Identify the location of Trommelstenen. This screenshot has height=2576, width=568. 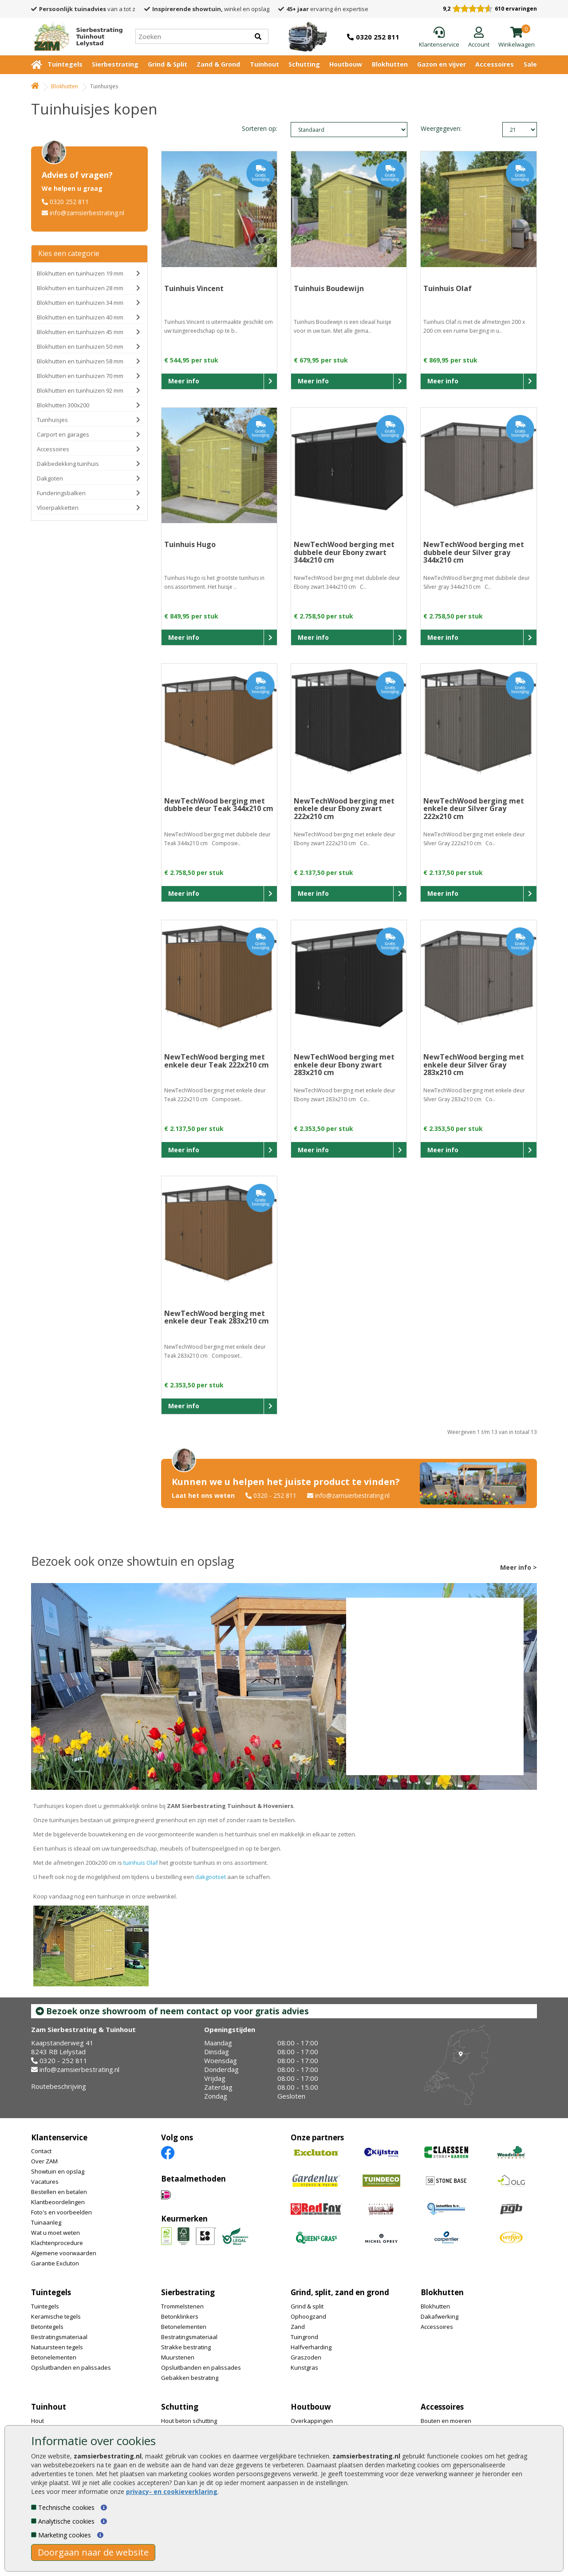
(182, 2306).